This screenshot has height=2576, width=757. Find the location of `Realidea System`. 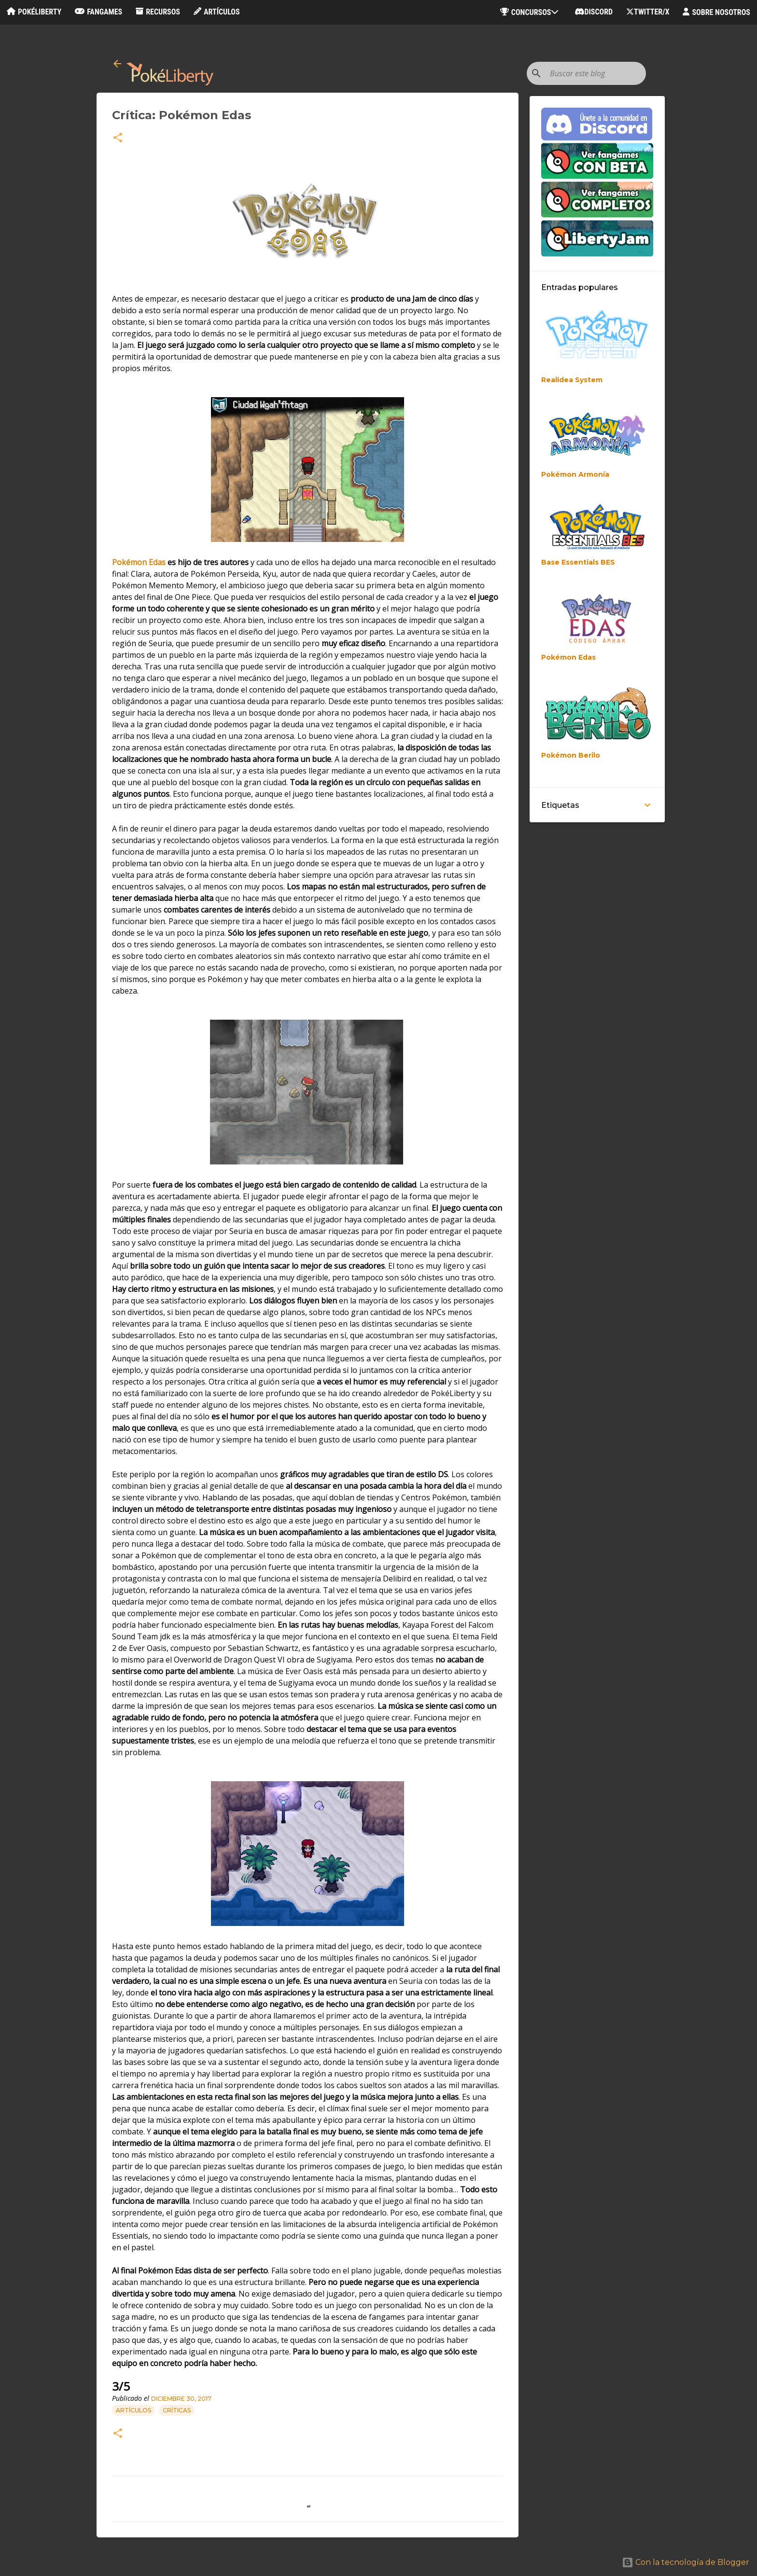

Realidea System is located at coordinates (572, 379).